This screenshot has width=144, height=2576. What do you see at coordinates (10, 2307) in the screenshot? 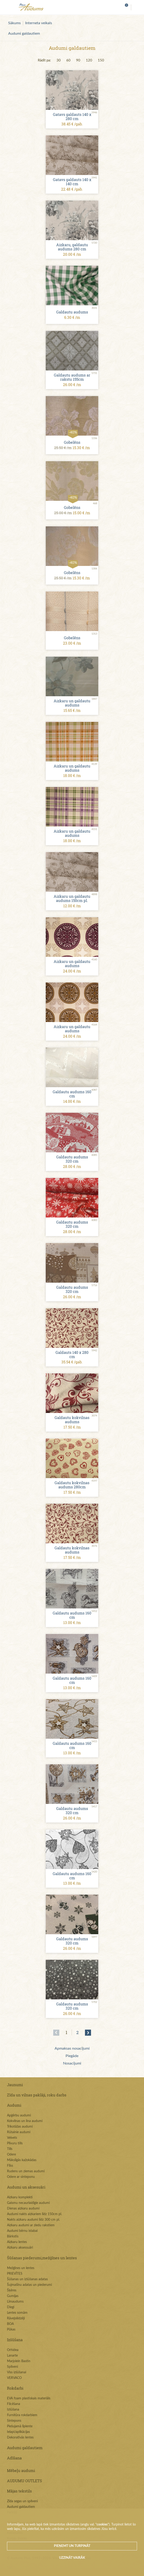
I see `Diegi` at bounding box center [10, 2307].